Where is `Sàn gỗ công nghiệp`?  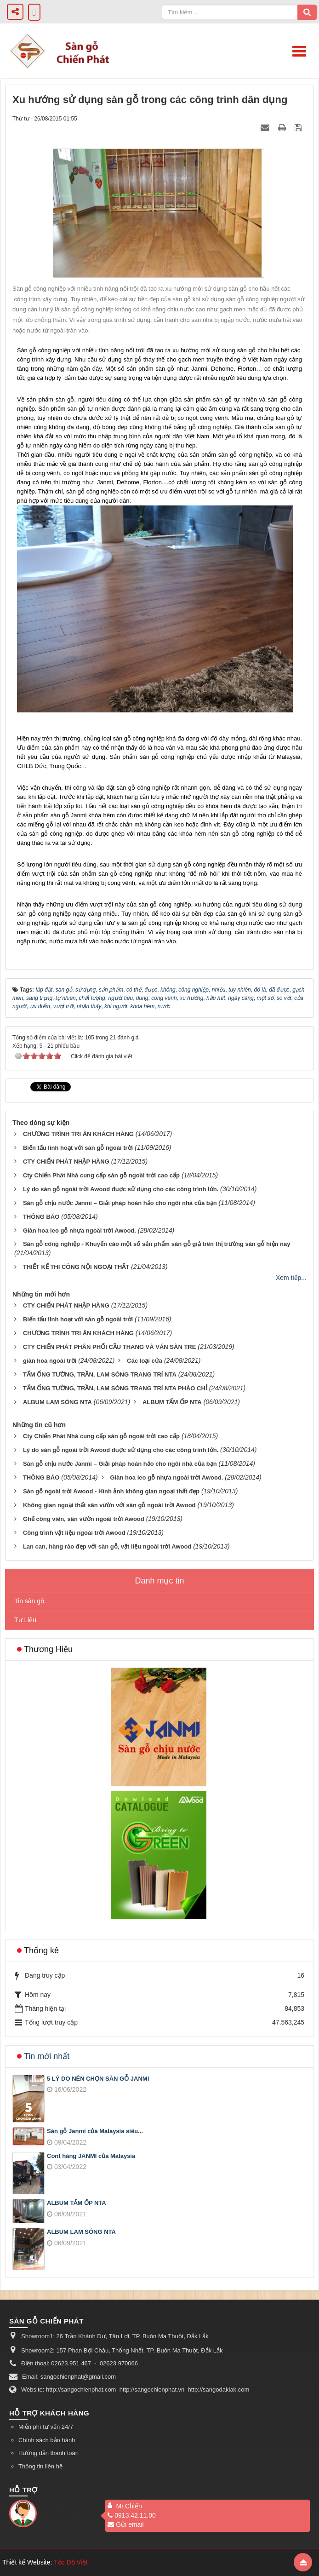
Sàn gỗ công nghiệp is located at coordinates (43, 350).